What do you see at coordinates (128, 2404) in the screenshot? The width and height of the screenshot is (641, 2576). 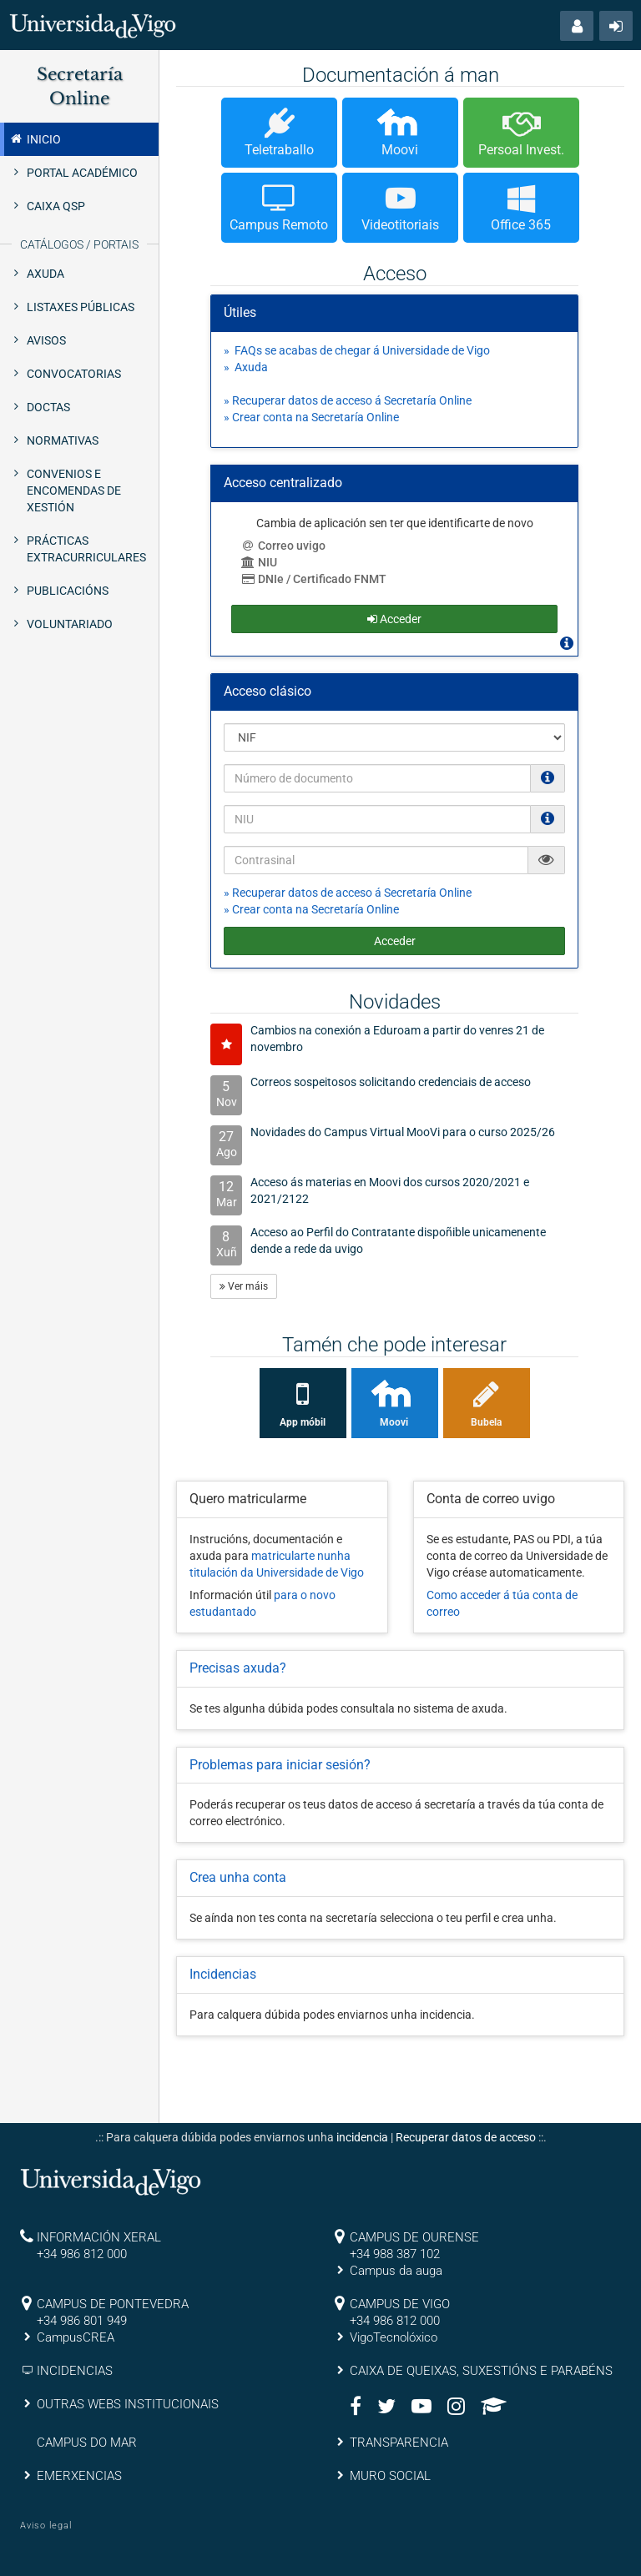 I see `OUTRAS WEBS INSTITUCIONAIS` at bounding box center [128, 2404].